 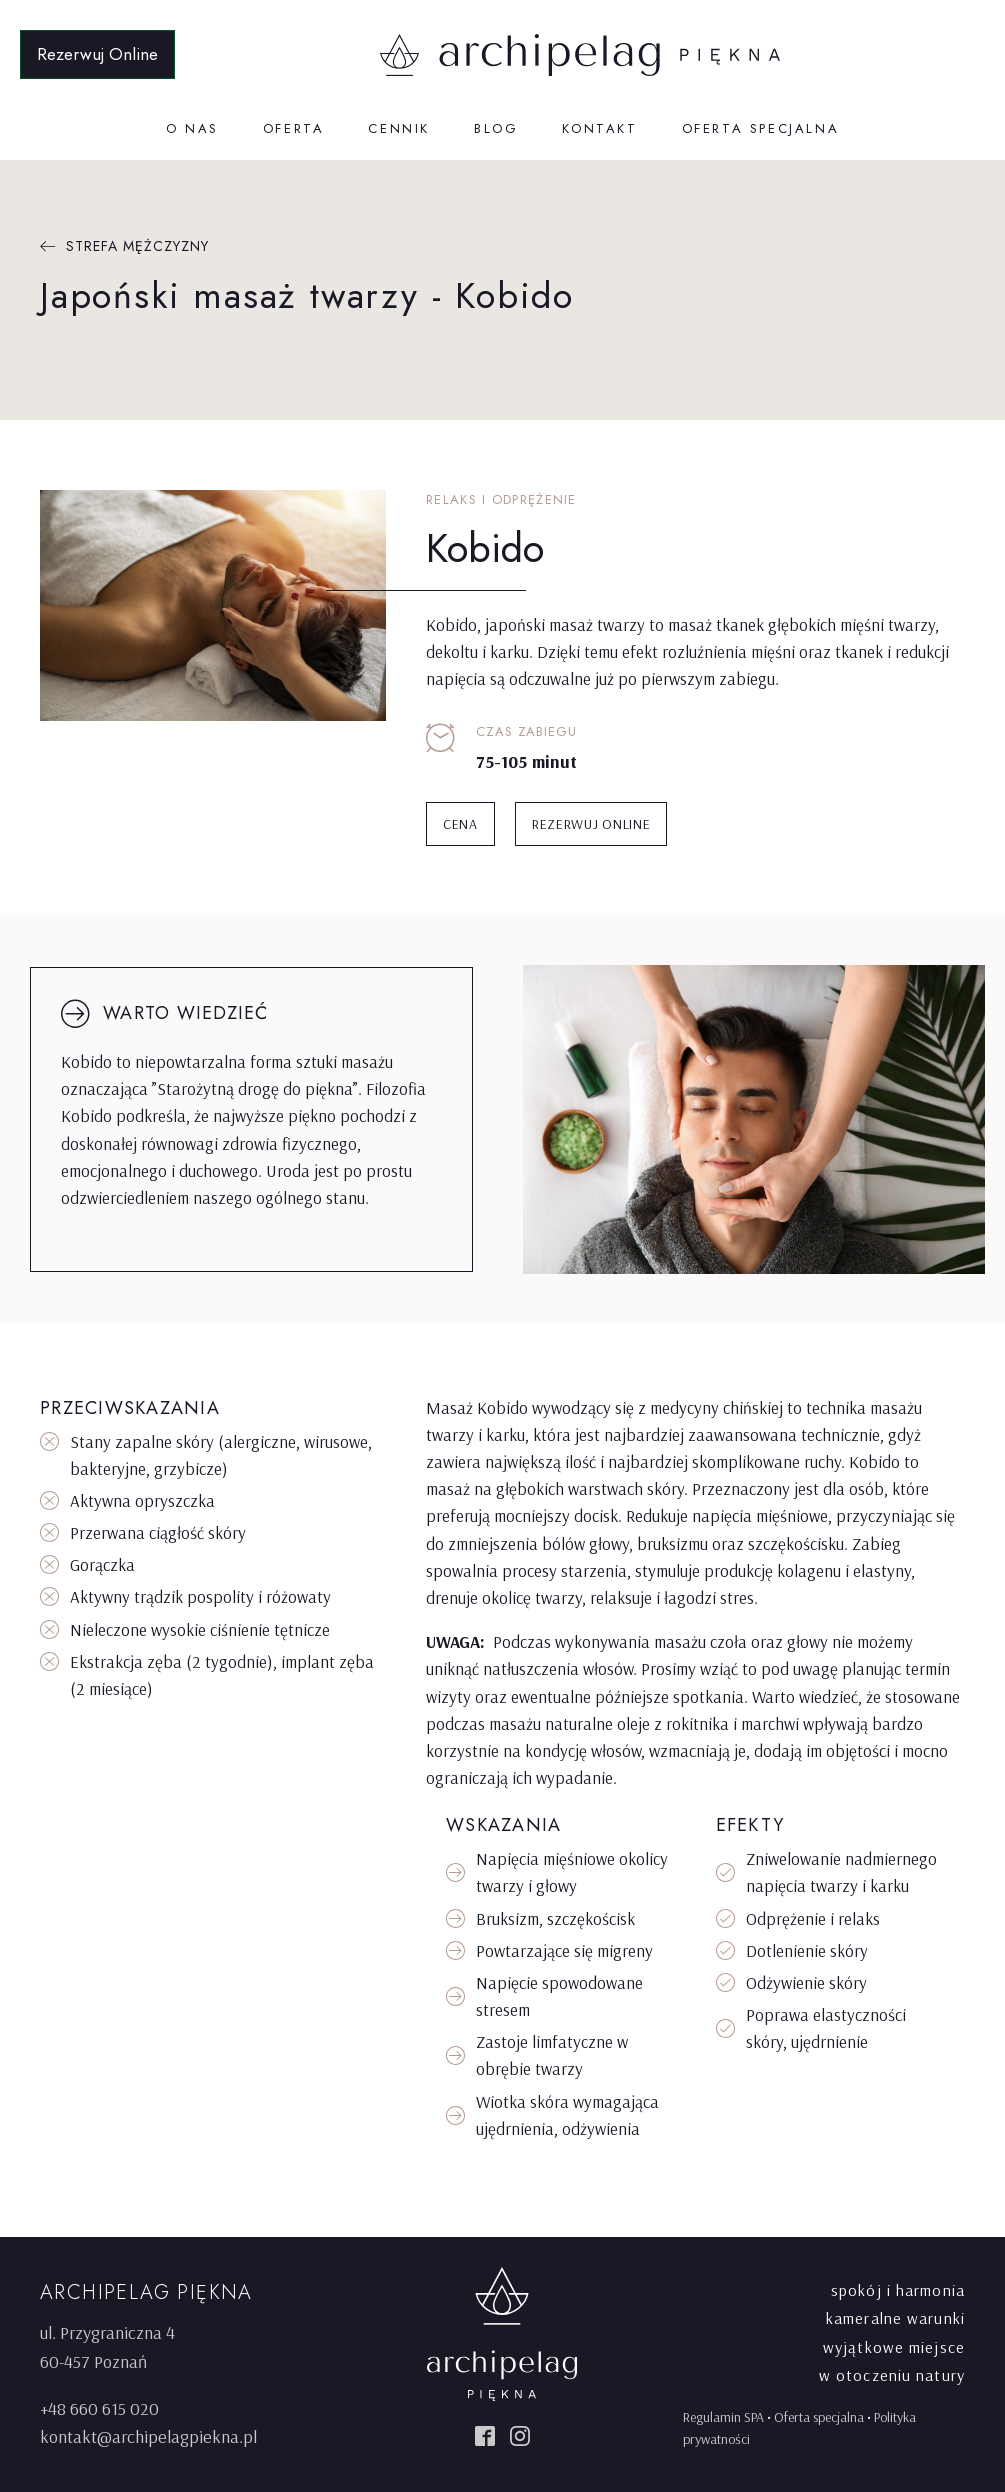 What do you see at coordinates (599, 128) in the screenshot?
I see `Kontakt` at bounding box center [599, 128].